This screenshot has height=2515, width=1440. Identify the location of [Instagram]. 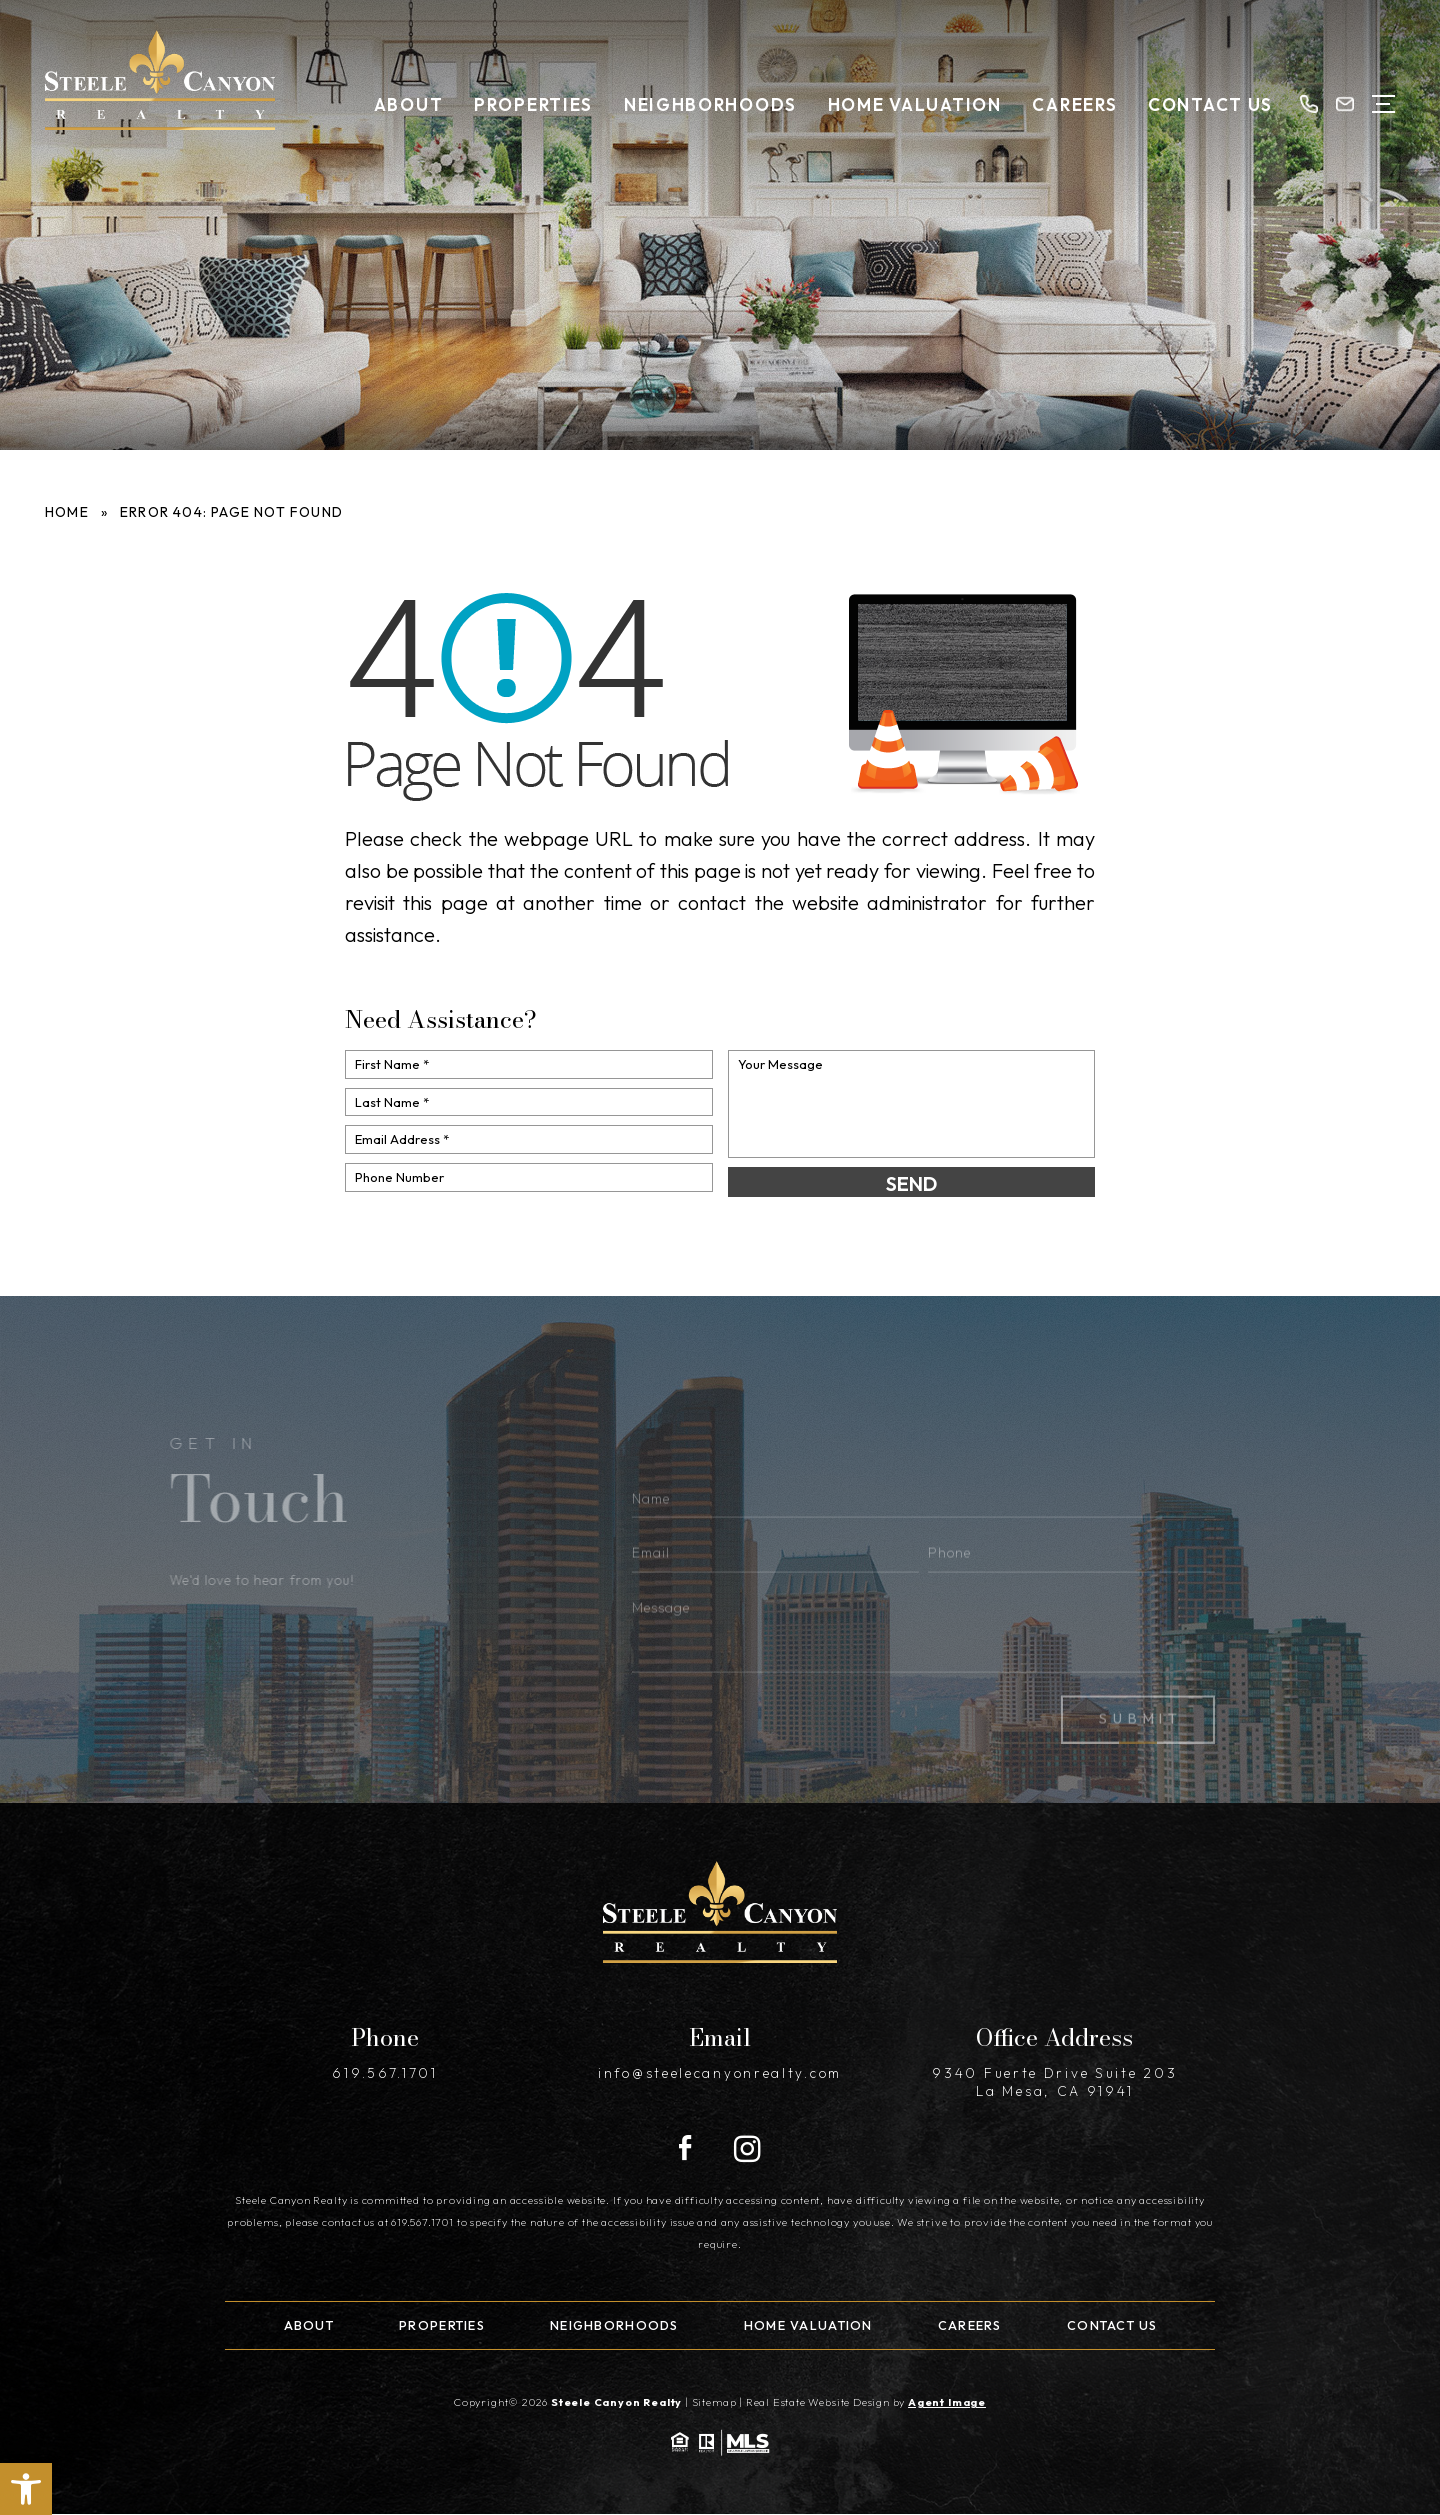
(747, 2149).